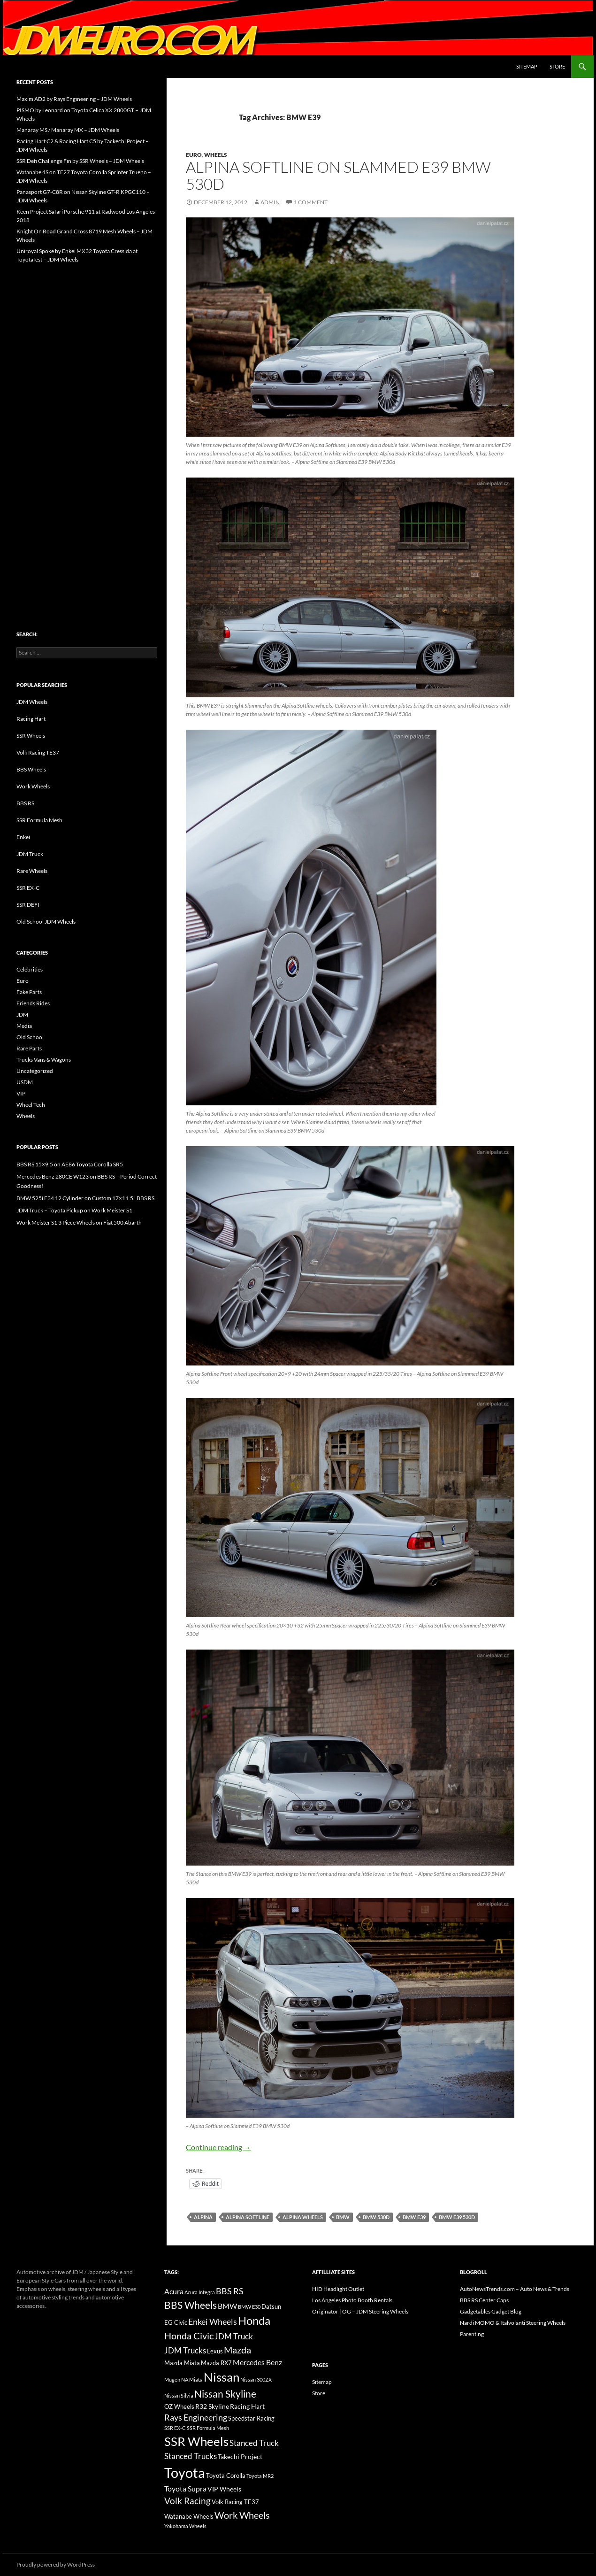 The height and width of the screenshot is (2576, 596). I want to click on SSR Formula Mesh, so click(39, 820).